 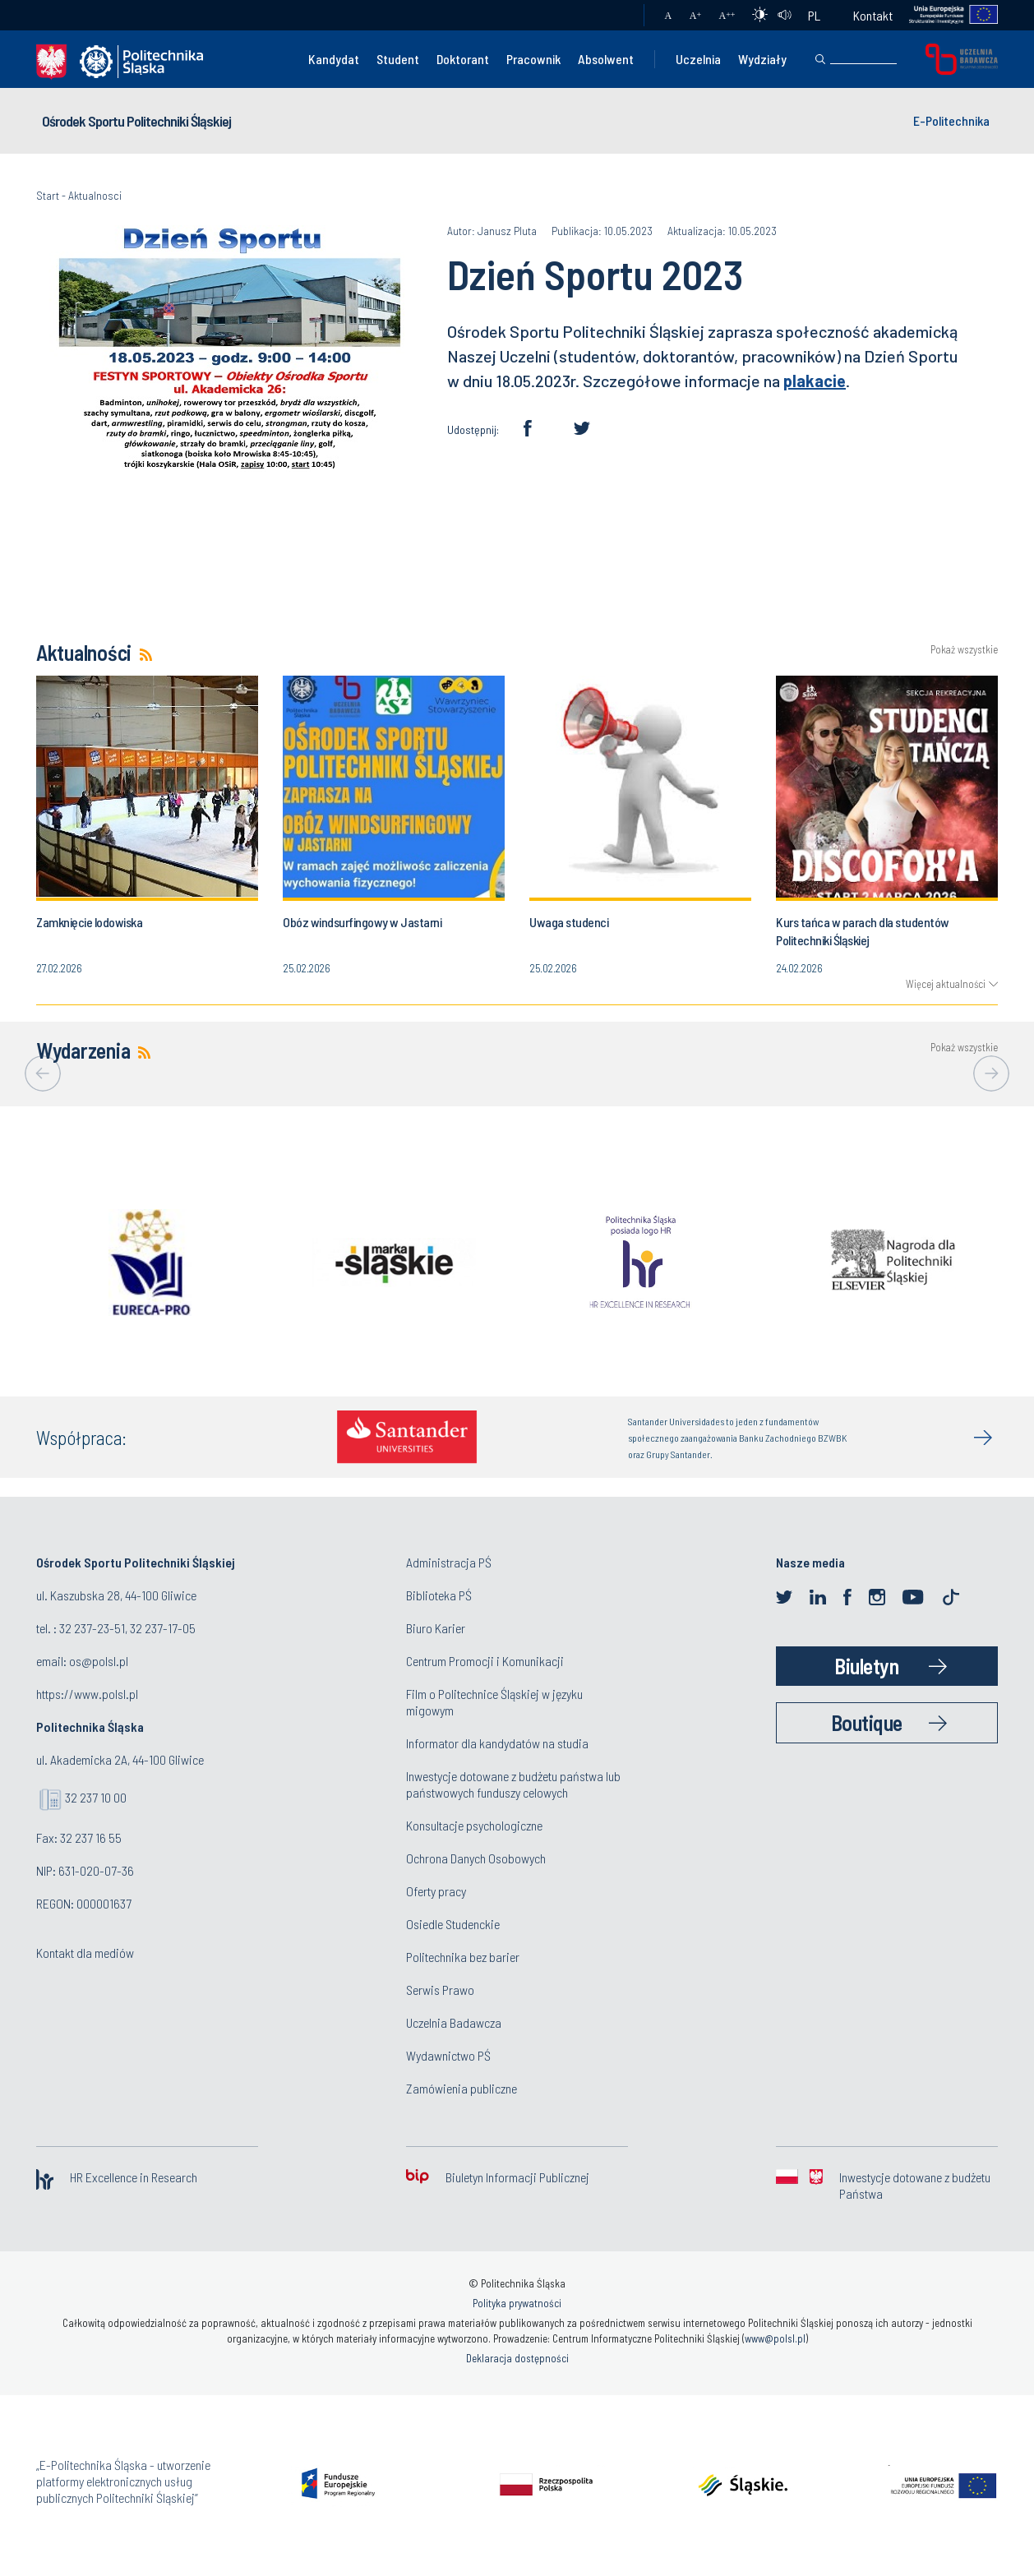 I want to click on Politechnika bez barier, so click(x=462, y=1956).